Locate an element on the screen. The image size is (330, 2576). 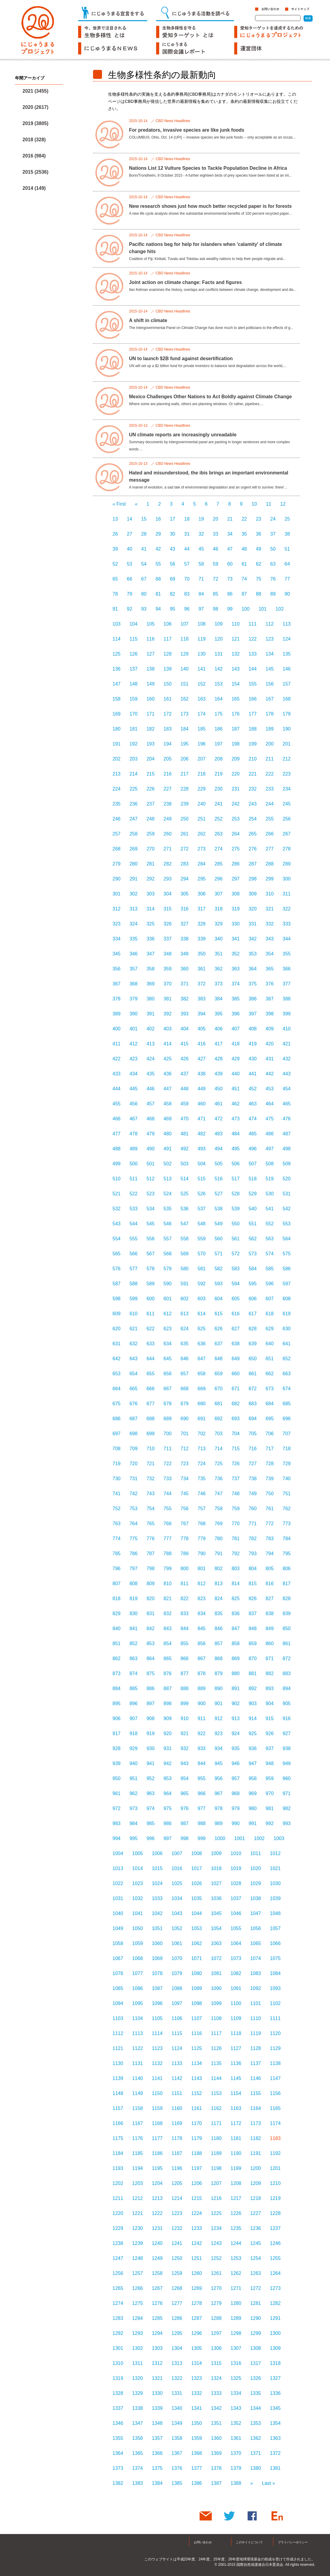
453 is located at coordinates (270, 1088).